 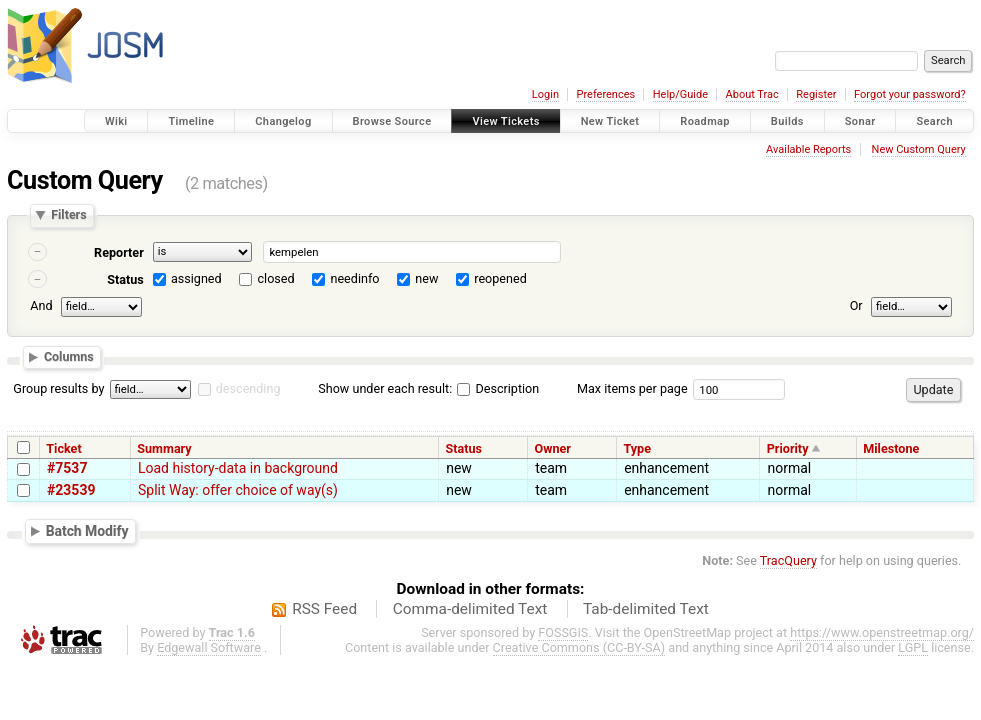 I want to click on Ticket, so click(x=63, y=448).